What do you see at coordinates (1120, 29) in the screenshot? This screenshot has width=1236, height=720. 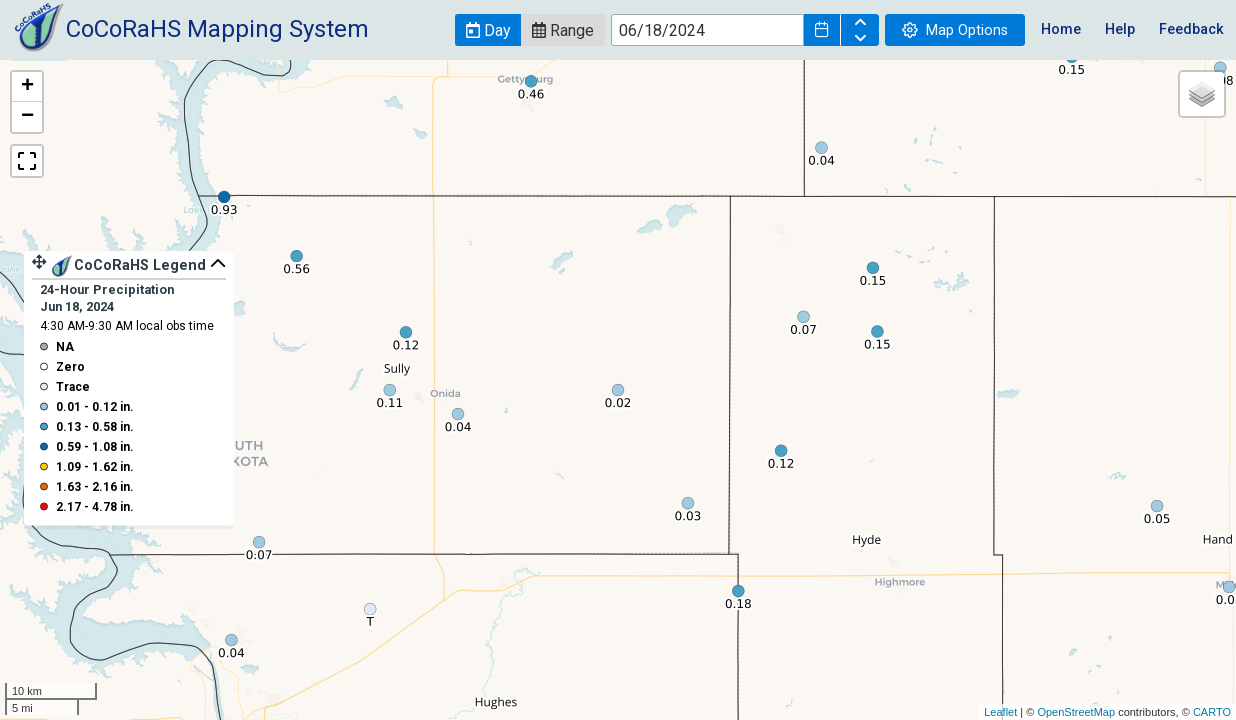 I see `Help` at bounding box center [1120, 29].